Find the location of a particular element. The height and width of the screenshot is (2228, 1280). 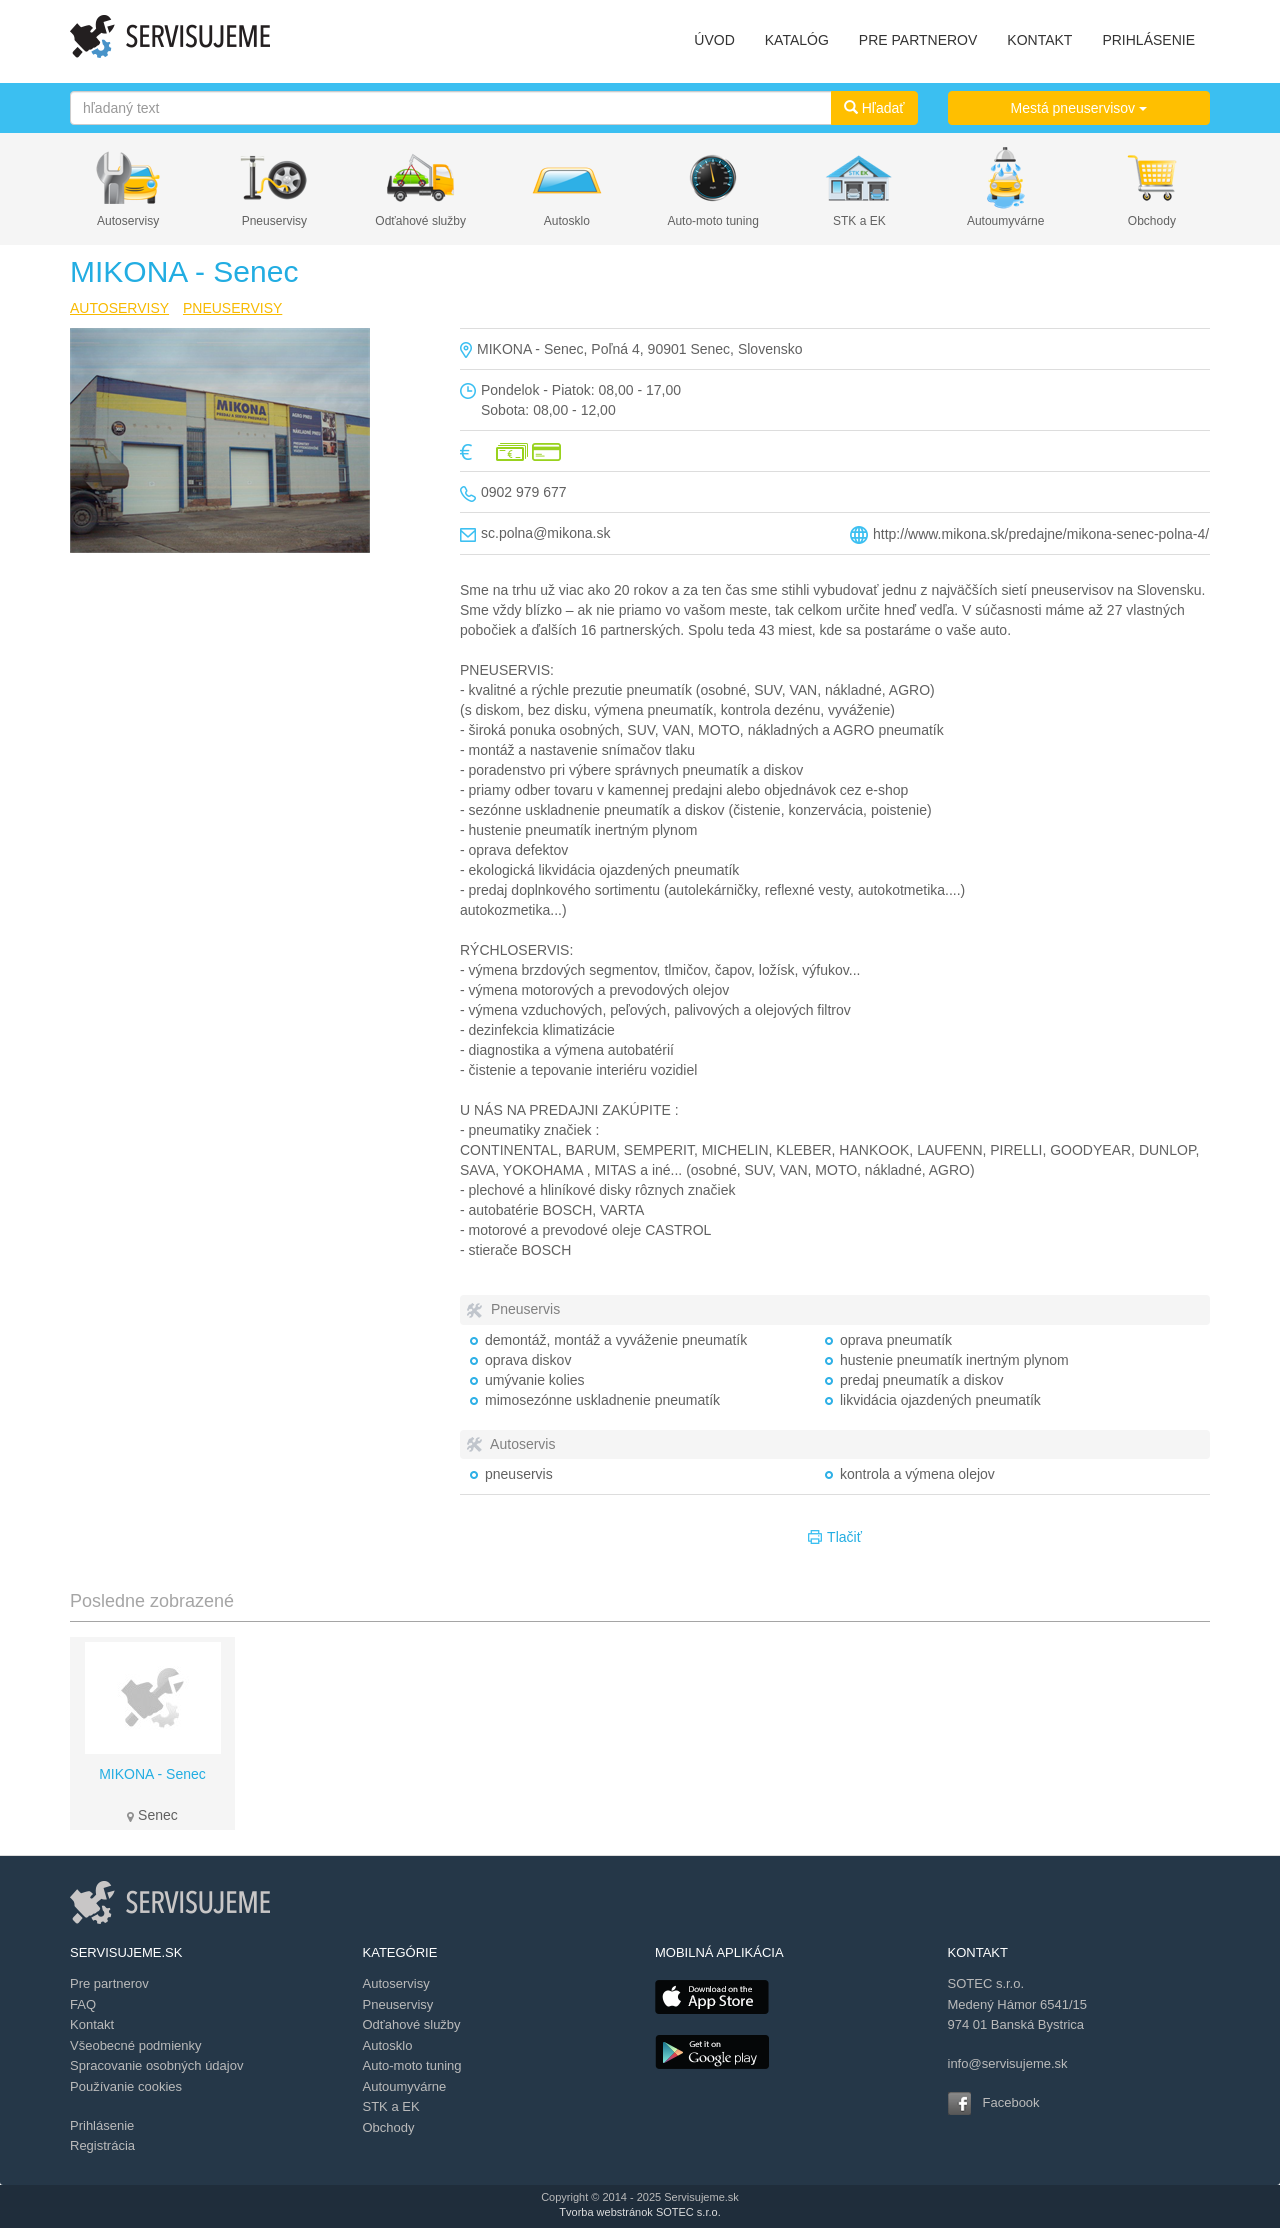

http://www.mikona.sk/predajne/mikona-senec-polna-4/ is located at coordinates (1041, 534).